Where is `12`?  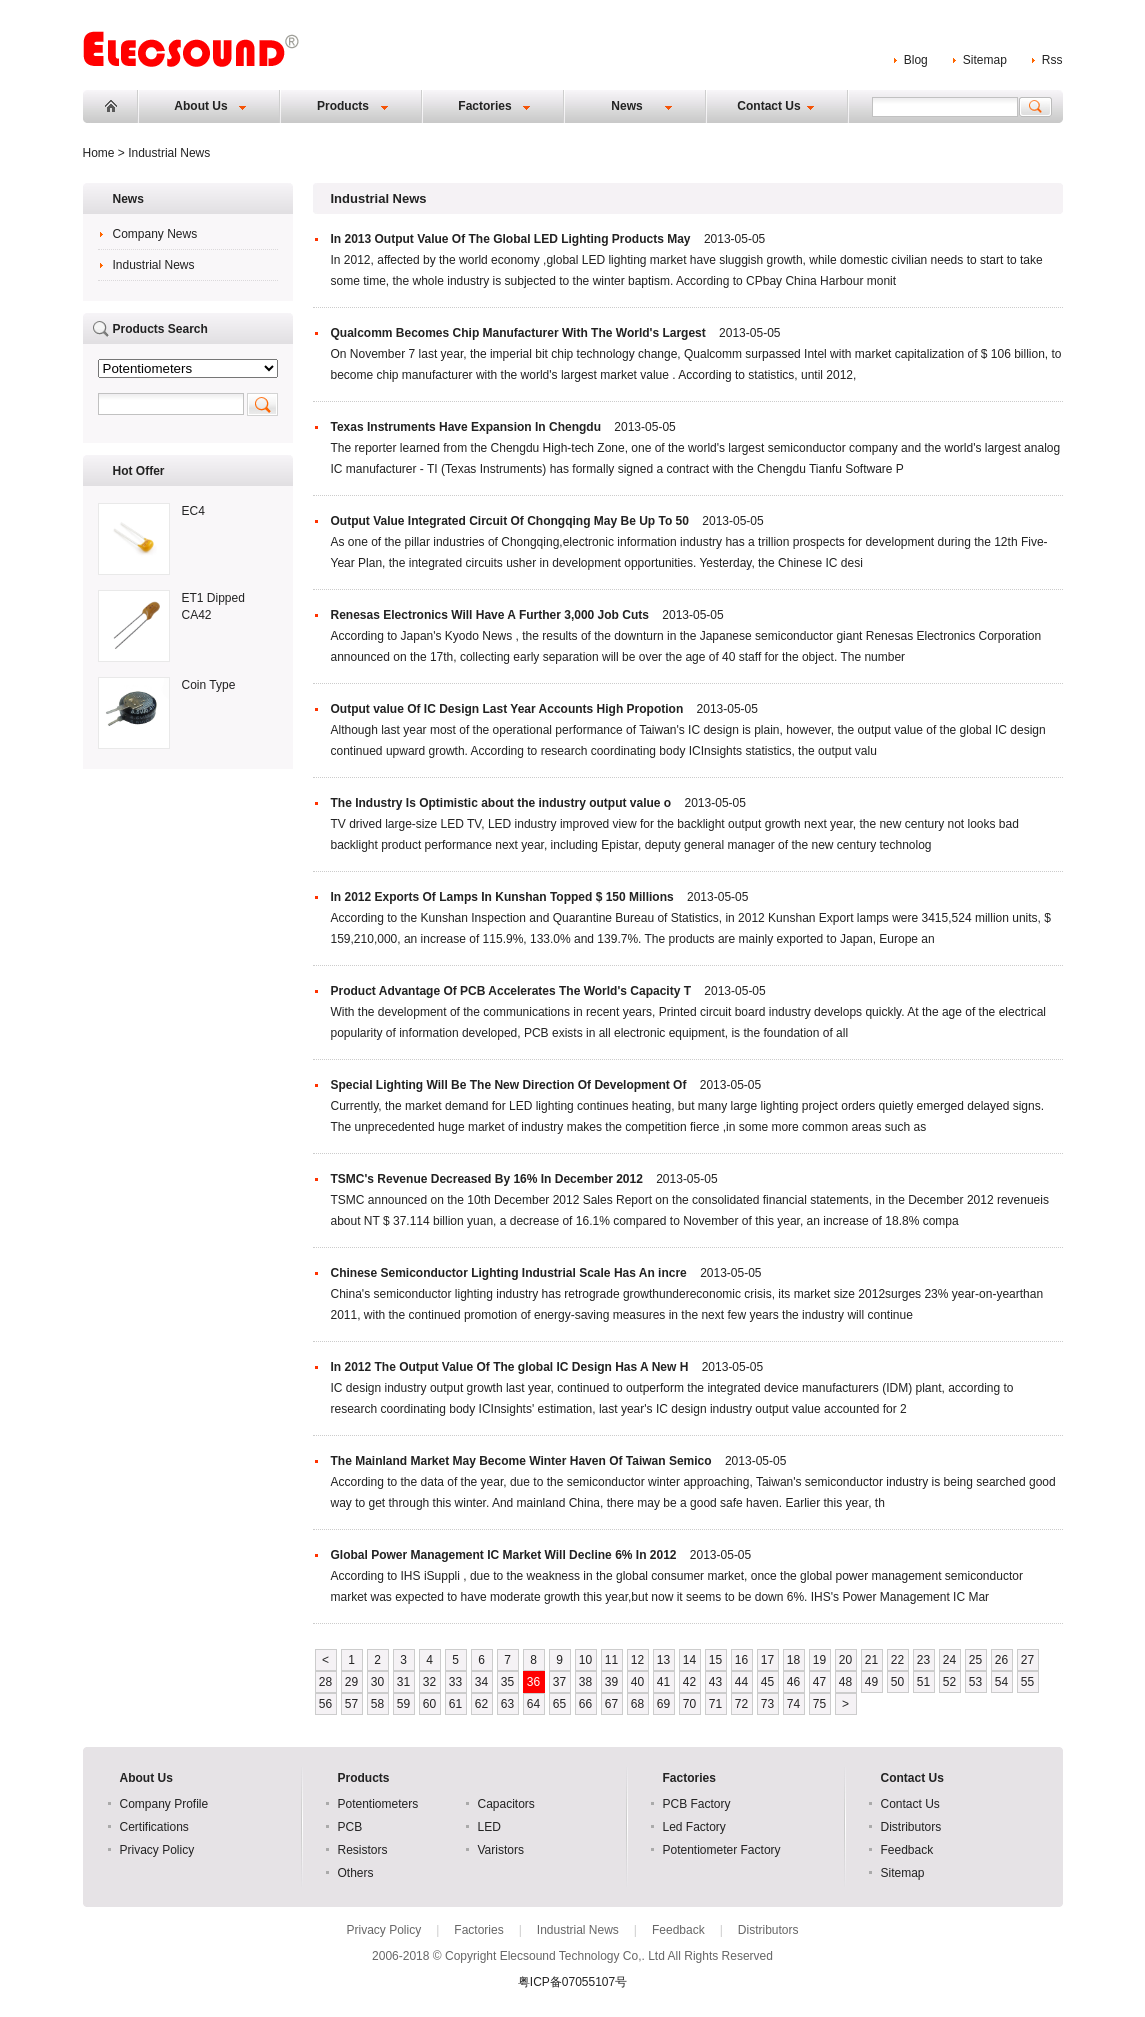 12 is located at coordinates (637, 1660).